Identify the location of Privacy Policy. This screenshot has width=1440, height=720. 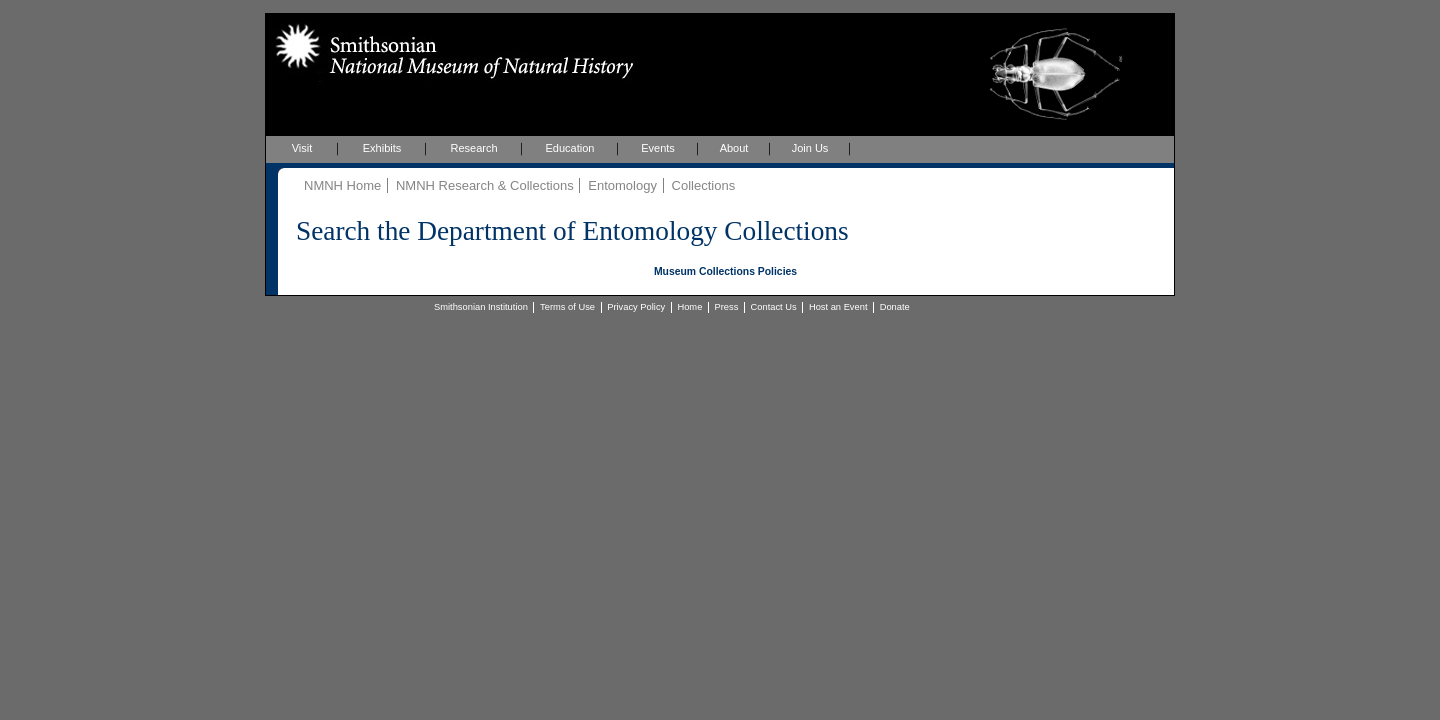
(636, 307).